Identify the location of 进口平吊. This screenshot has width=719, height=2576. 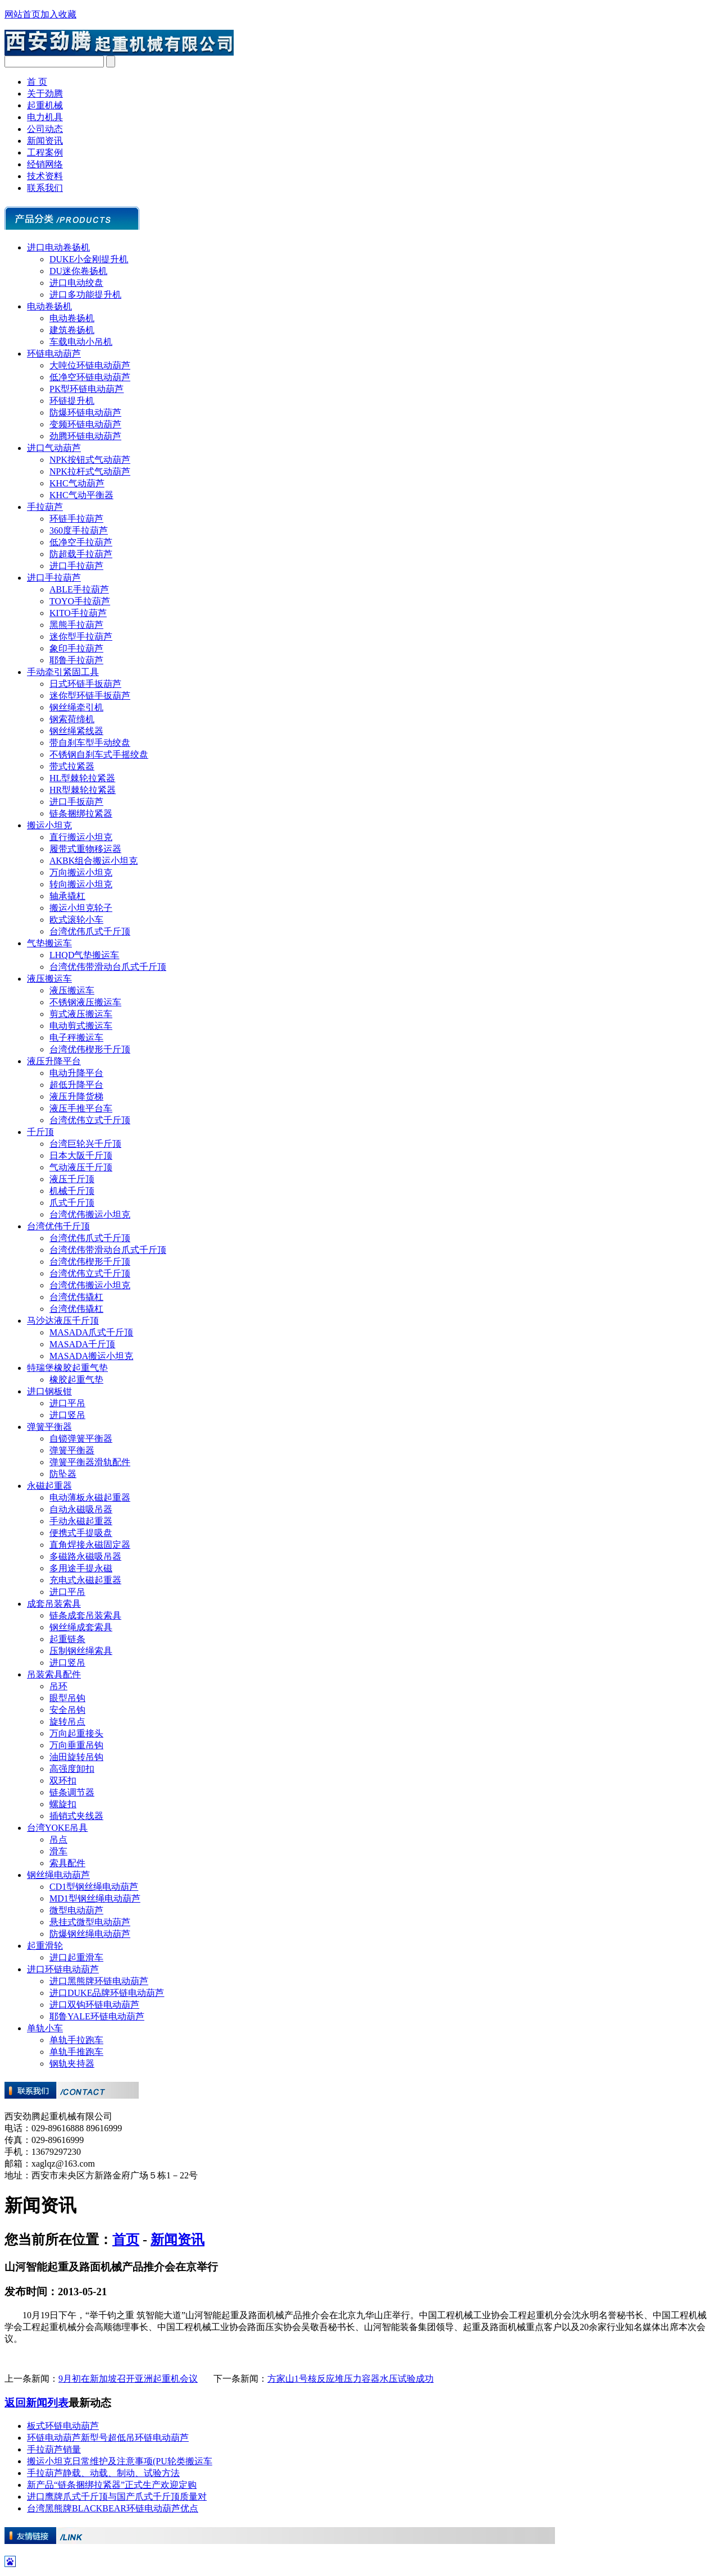
(67, 1403).